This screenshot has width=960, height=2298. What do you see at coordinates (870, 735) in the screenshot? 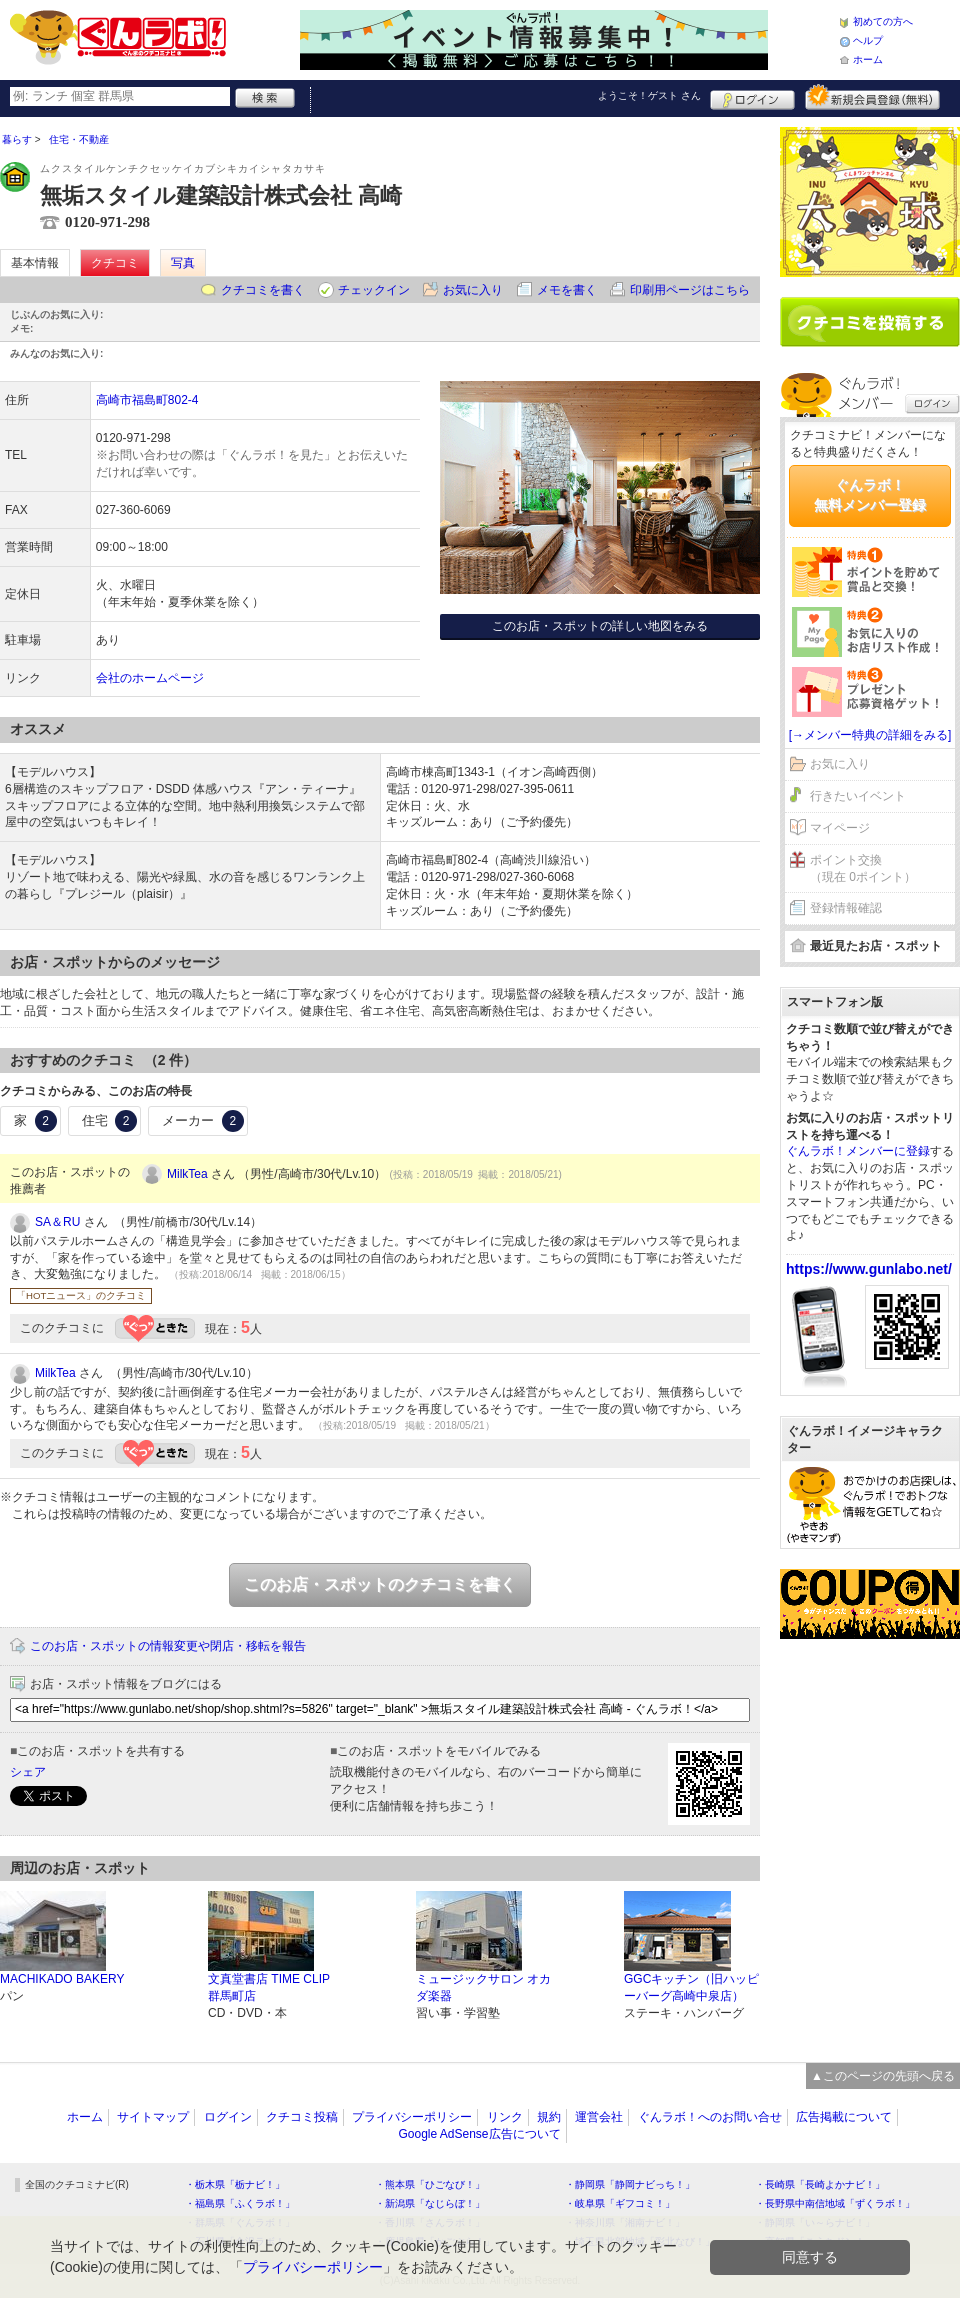
I see `[→メンバー特典の詳細をみる]` at bounding box center [870, 735].